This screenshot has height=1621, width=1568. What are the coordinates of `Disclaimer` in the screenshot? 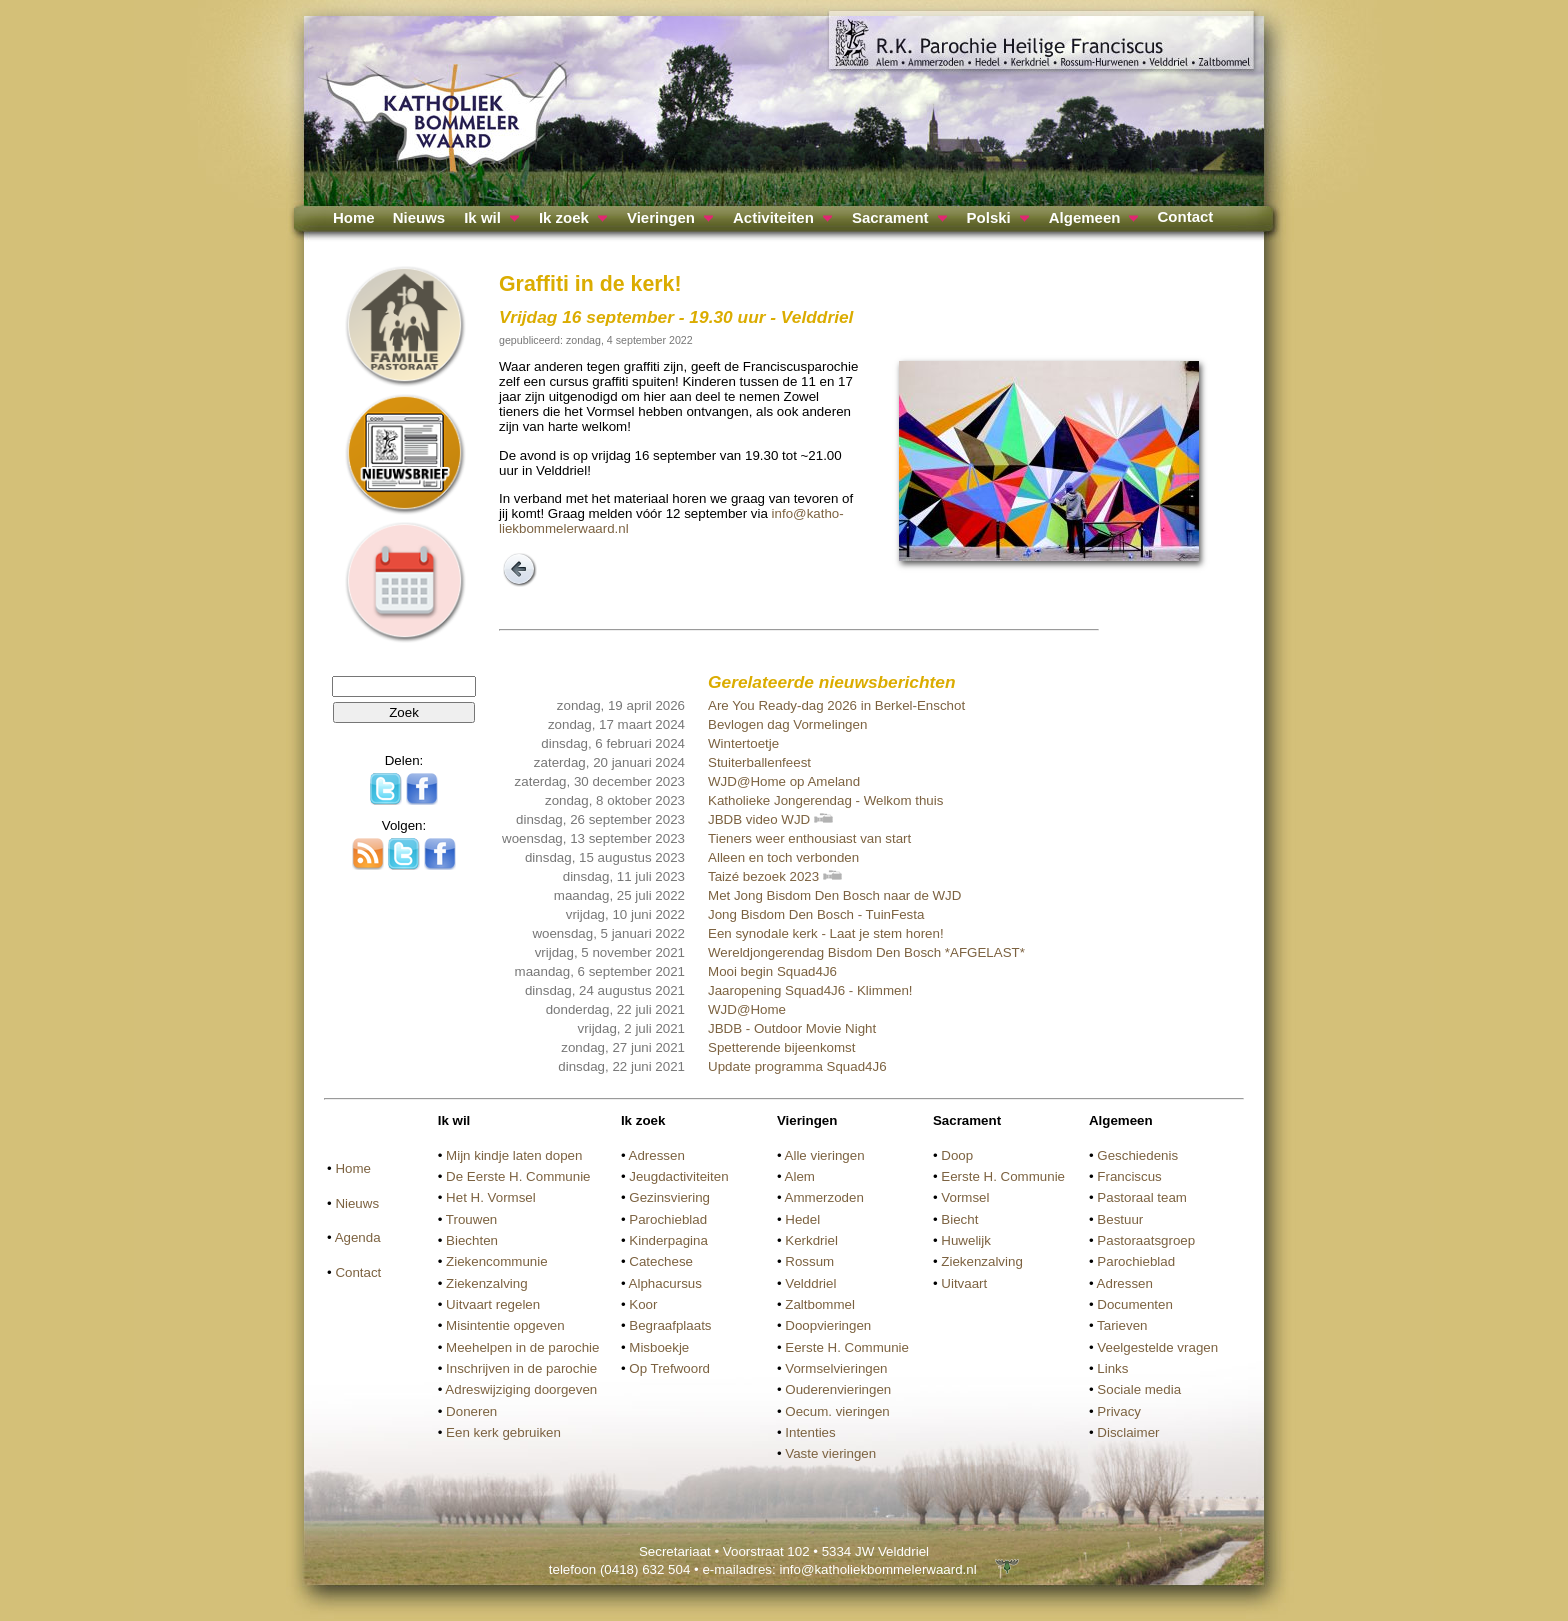 It's located at (1128, 1432).